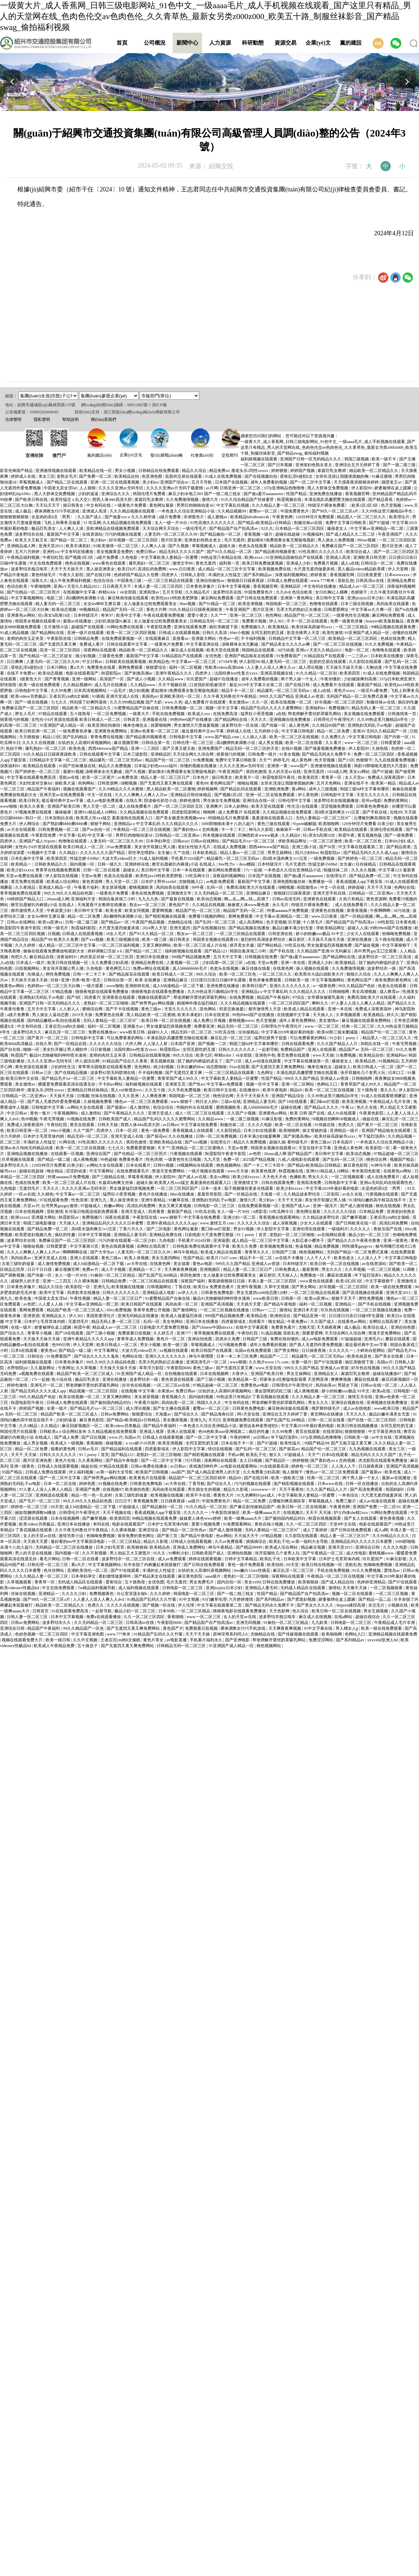  What do you see at coordinates (225, 574) in the screenshot?
I see `丰满的女人性猛交` at bounding box center [225, 574].